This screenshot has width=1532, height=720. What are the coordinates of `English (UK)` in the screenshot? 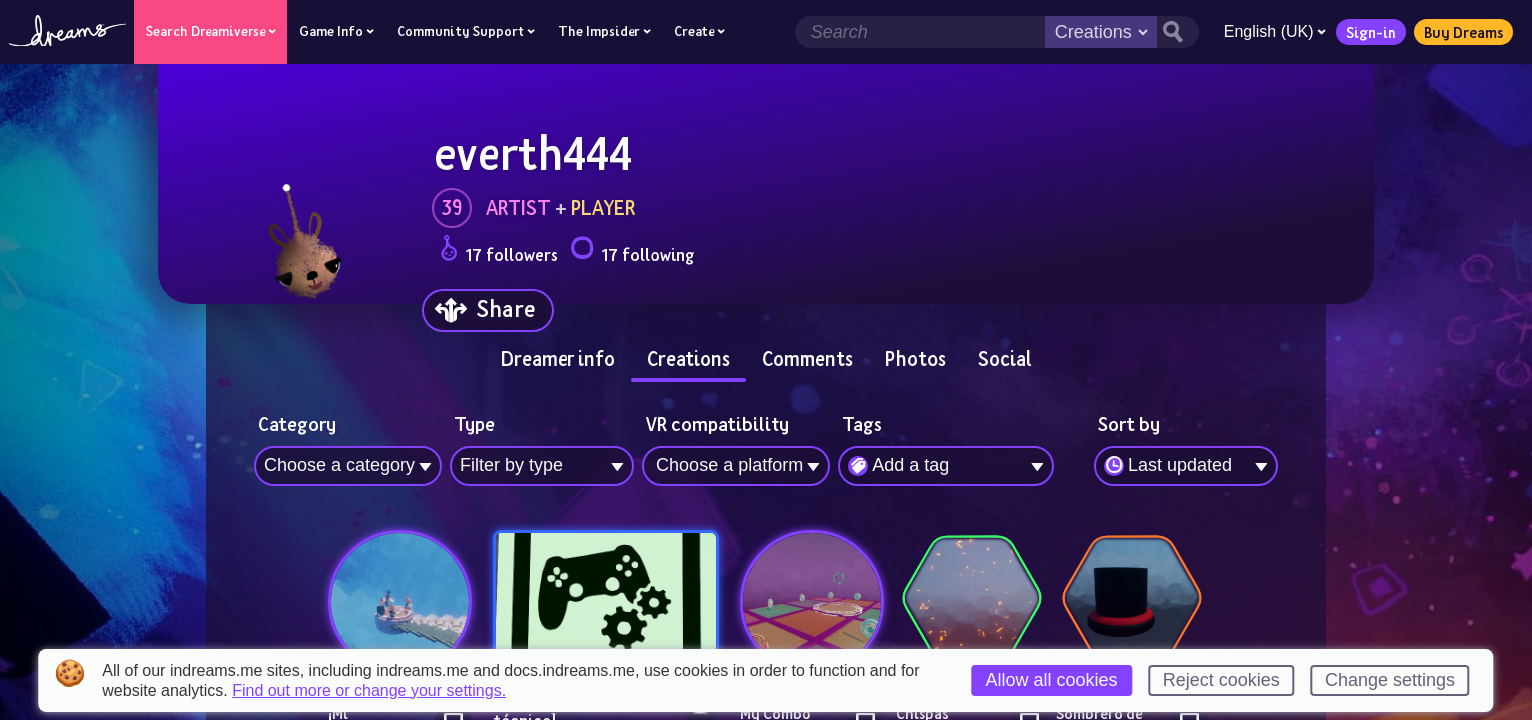 It's located at (1273, 31).